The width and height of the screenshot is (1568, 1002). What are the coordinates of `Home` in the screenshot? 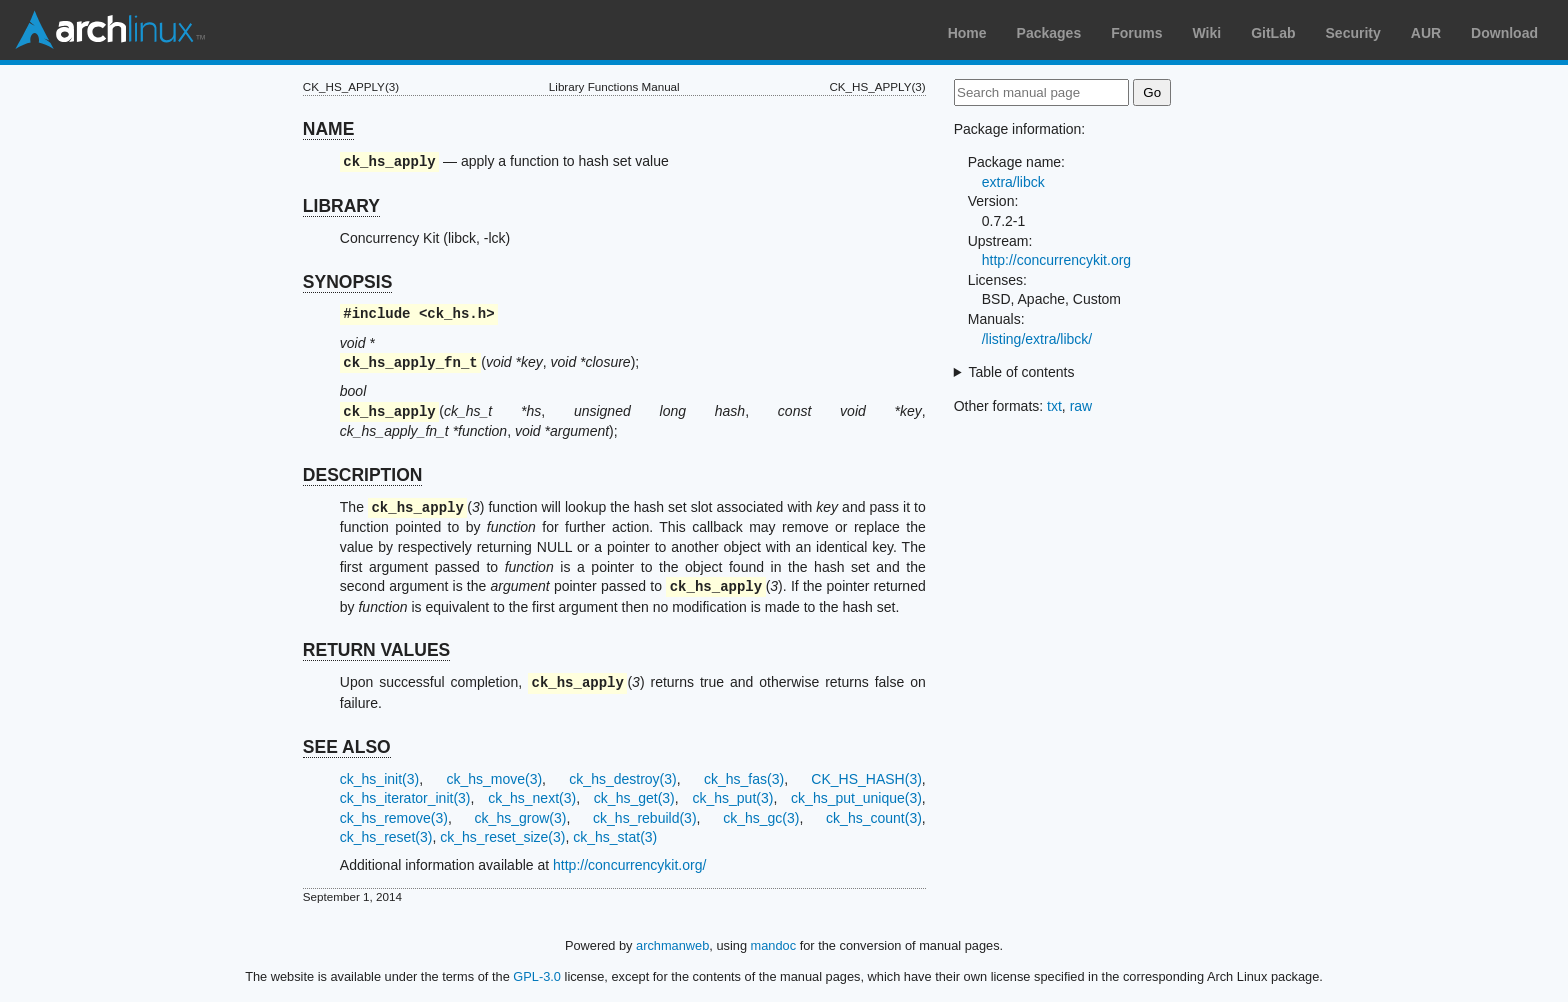 It's located at (967, 33).